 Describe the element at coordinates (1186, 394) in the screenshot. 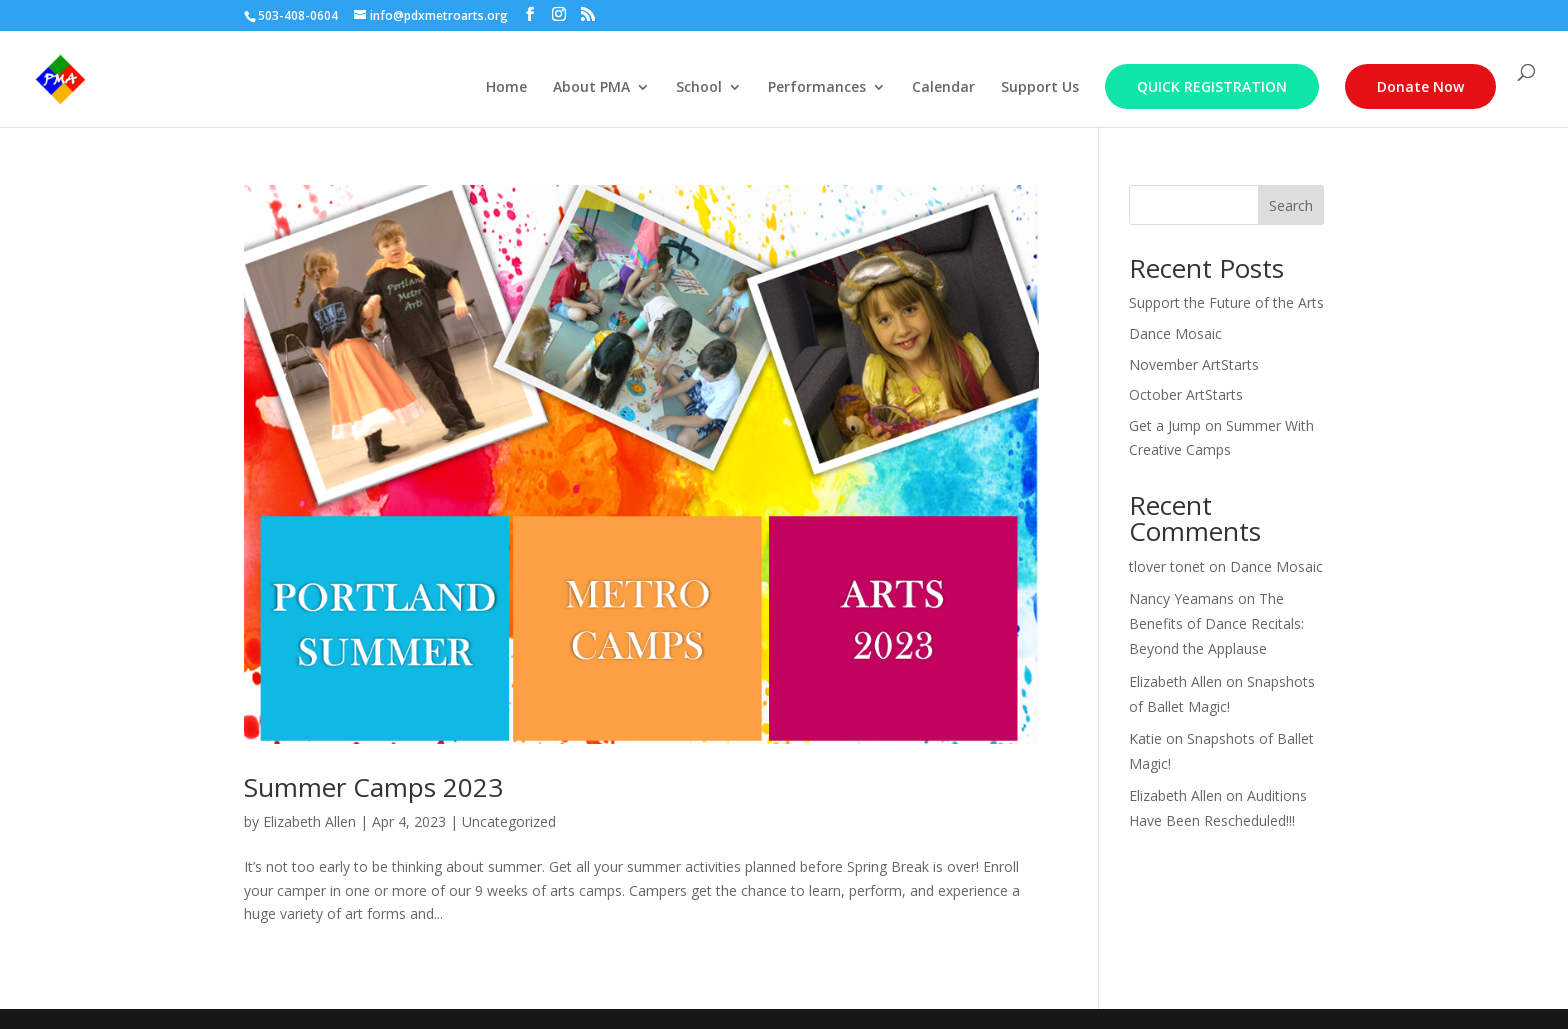

I see `October ArtStarts` at that location.